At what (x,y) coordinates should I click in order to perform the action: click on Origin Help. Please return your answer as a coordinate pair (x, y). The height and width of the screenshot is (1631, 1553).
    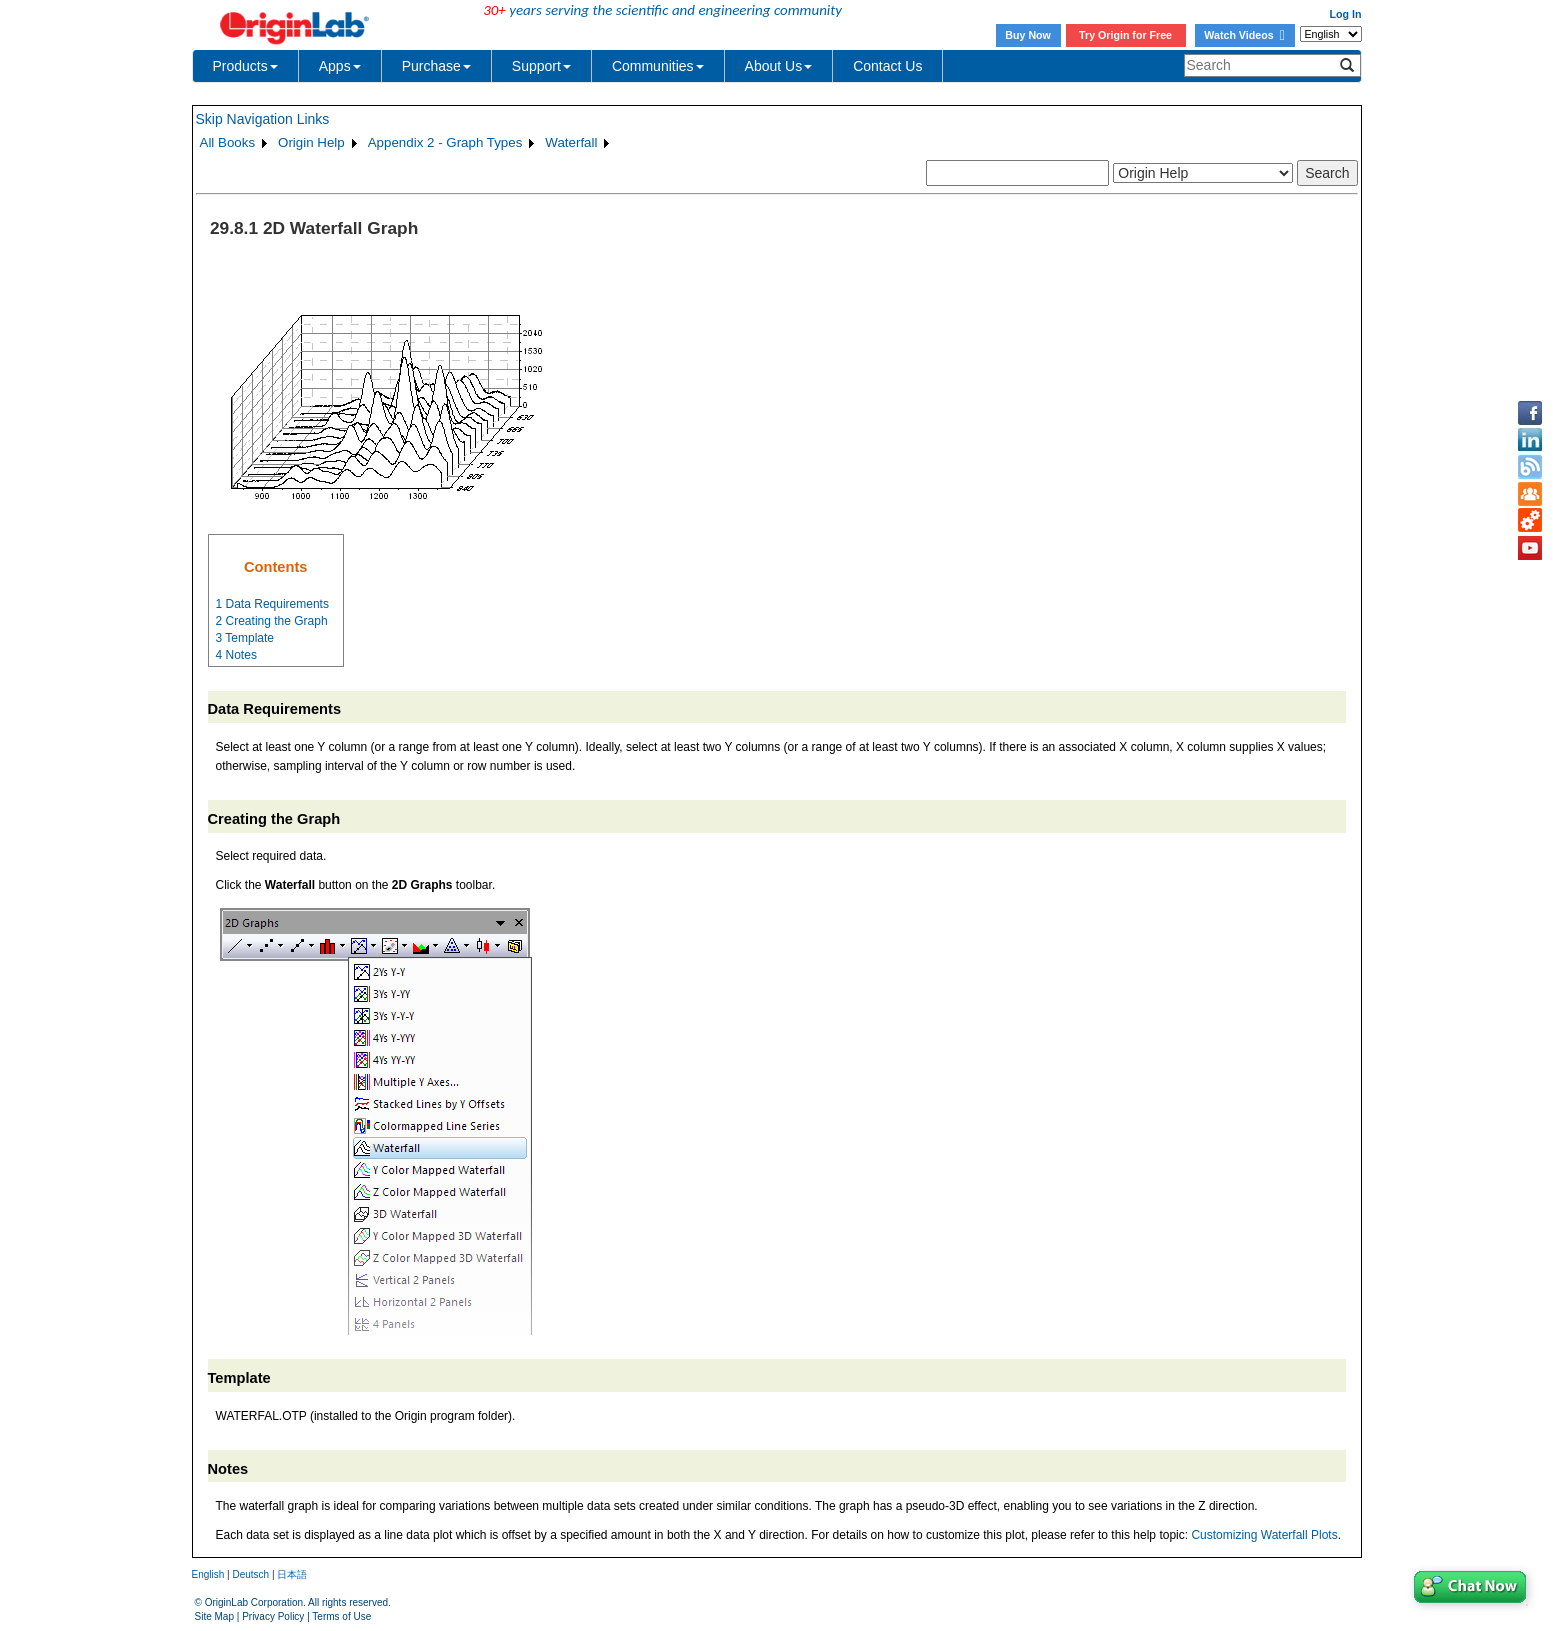
    Looking at the image, I should click on (311, 142).